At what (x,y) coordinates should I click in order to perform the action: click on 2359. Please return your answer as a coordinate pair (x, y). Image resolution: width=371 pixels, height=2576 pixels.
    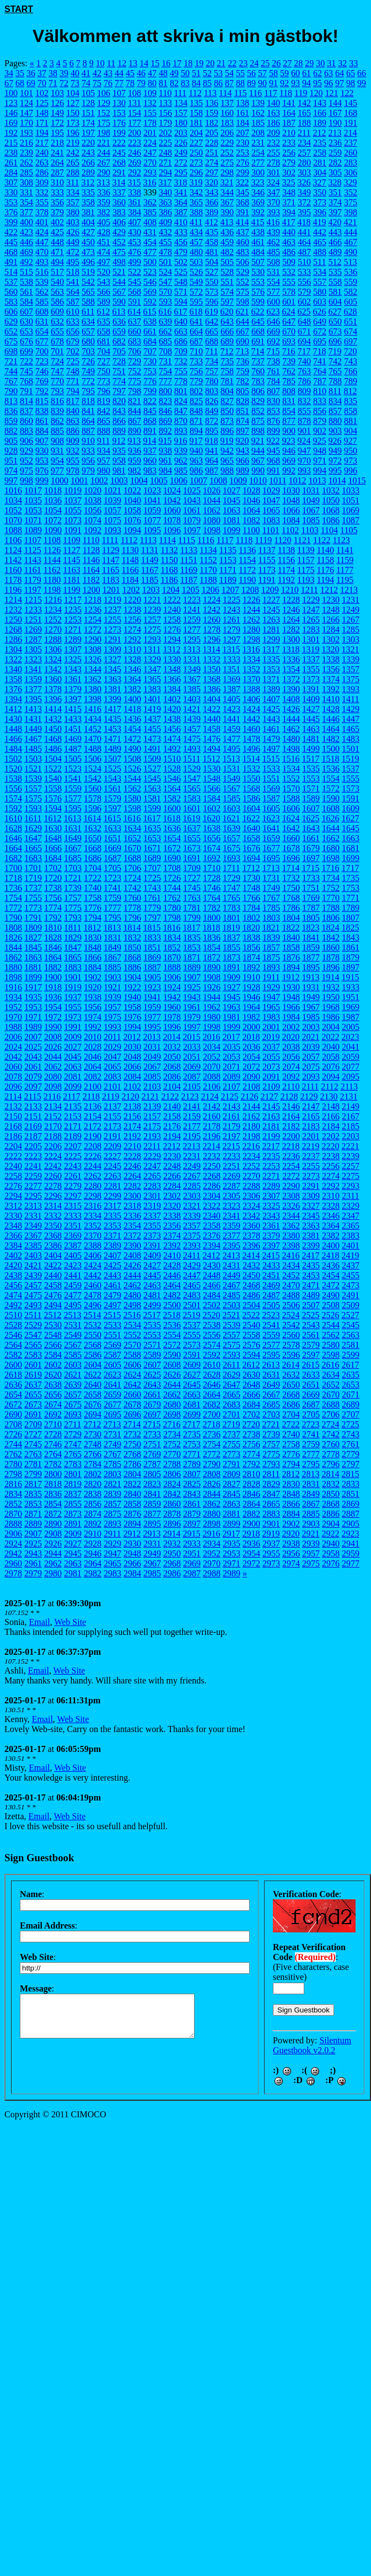
    Looking at the image, I should click on (231, 1225).